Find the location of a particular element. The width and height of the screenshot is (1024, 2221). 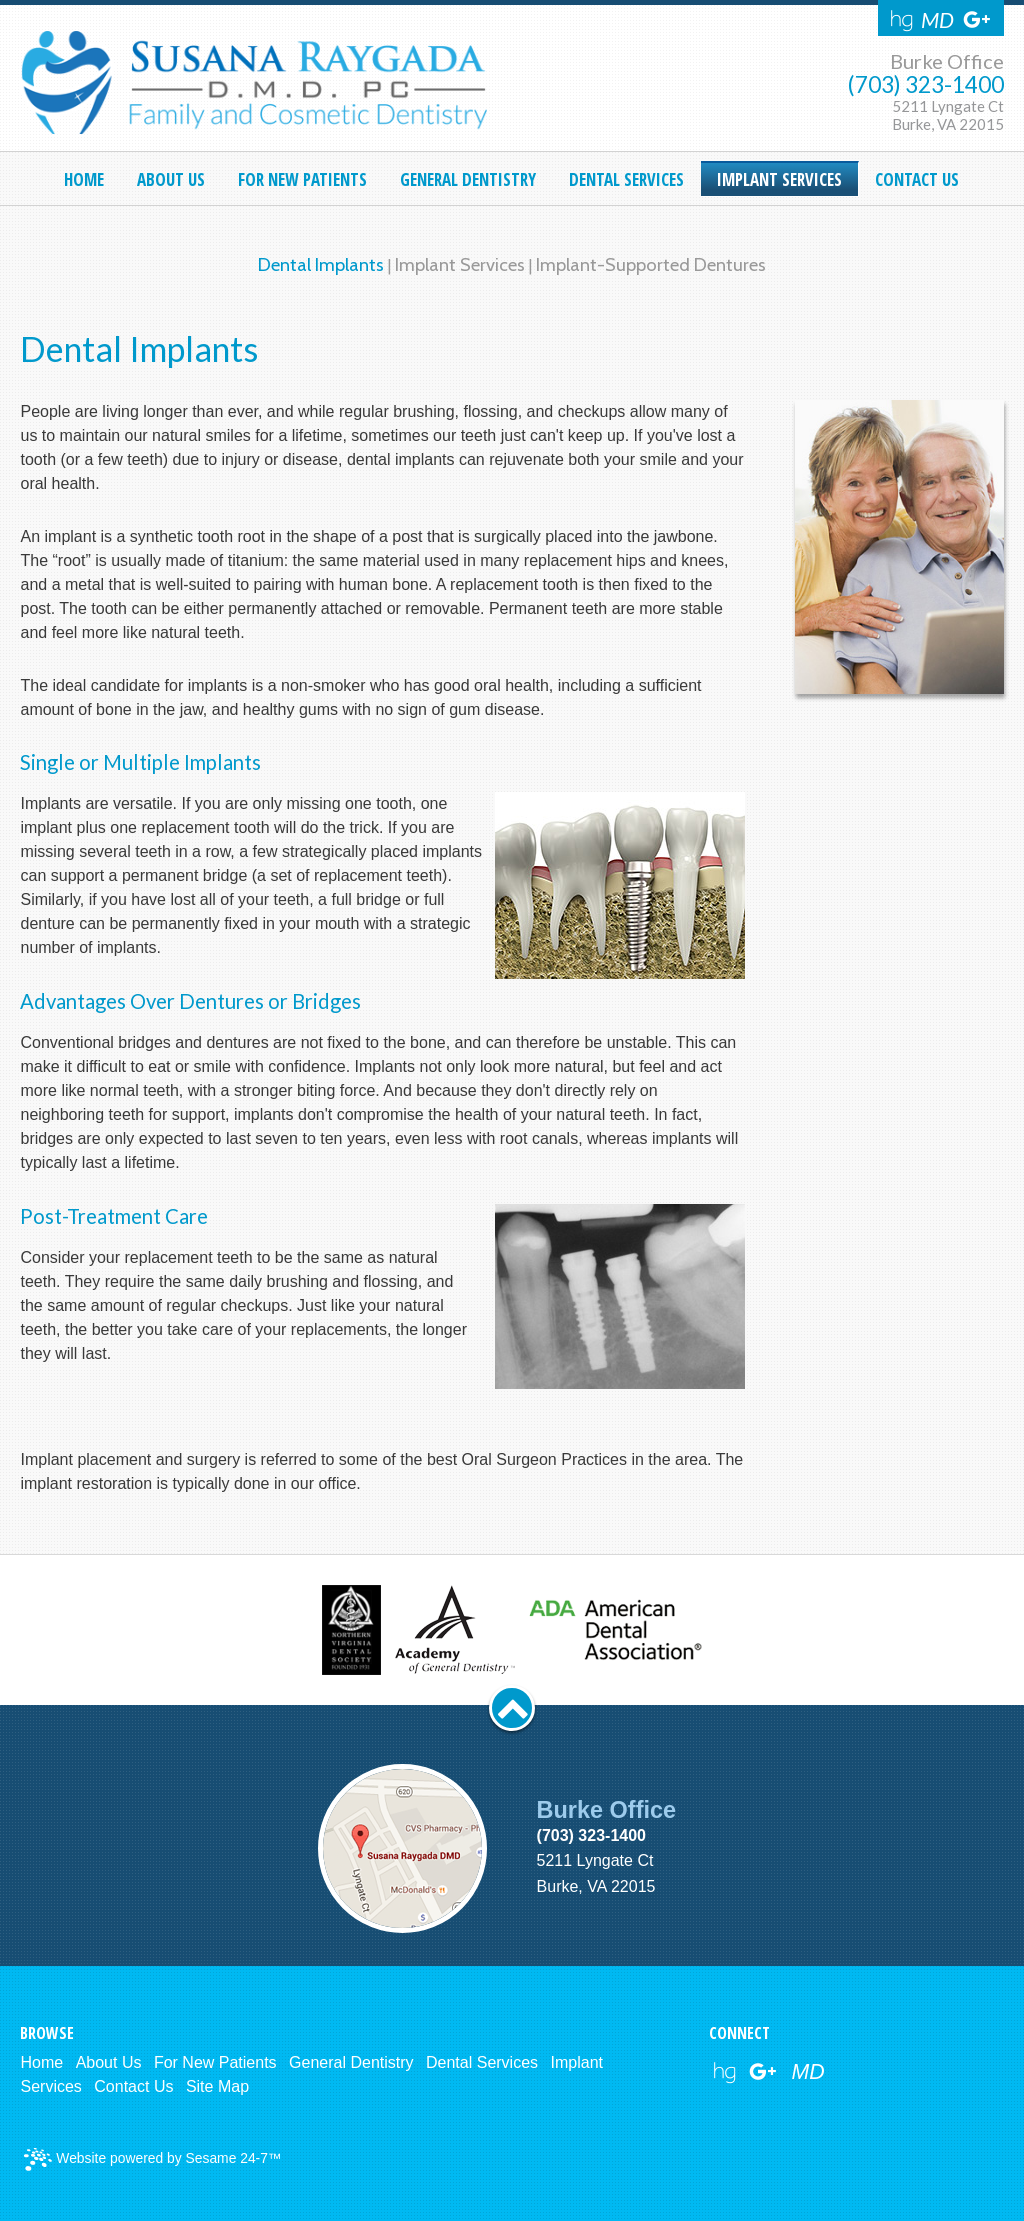

Site Map is located at coordinates (217, 2086).